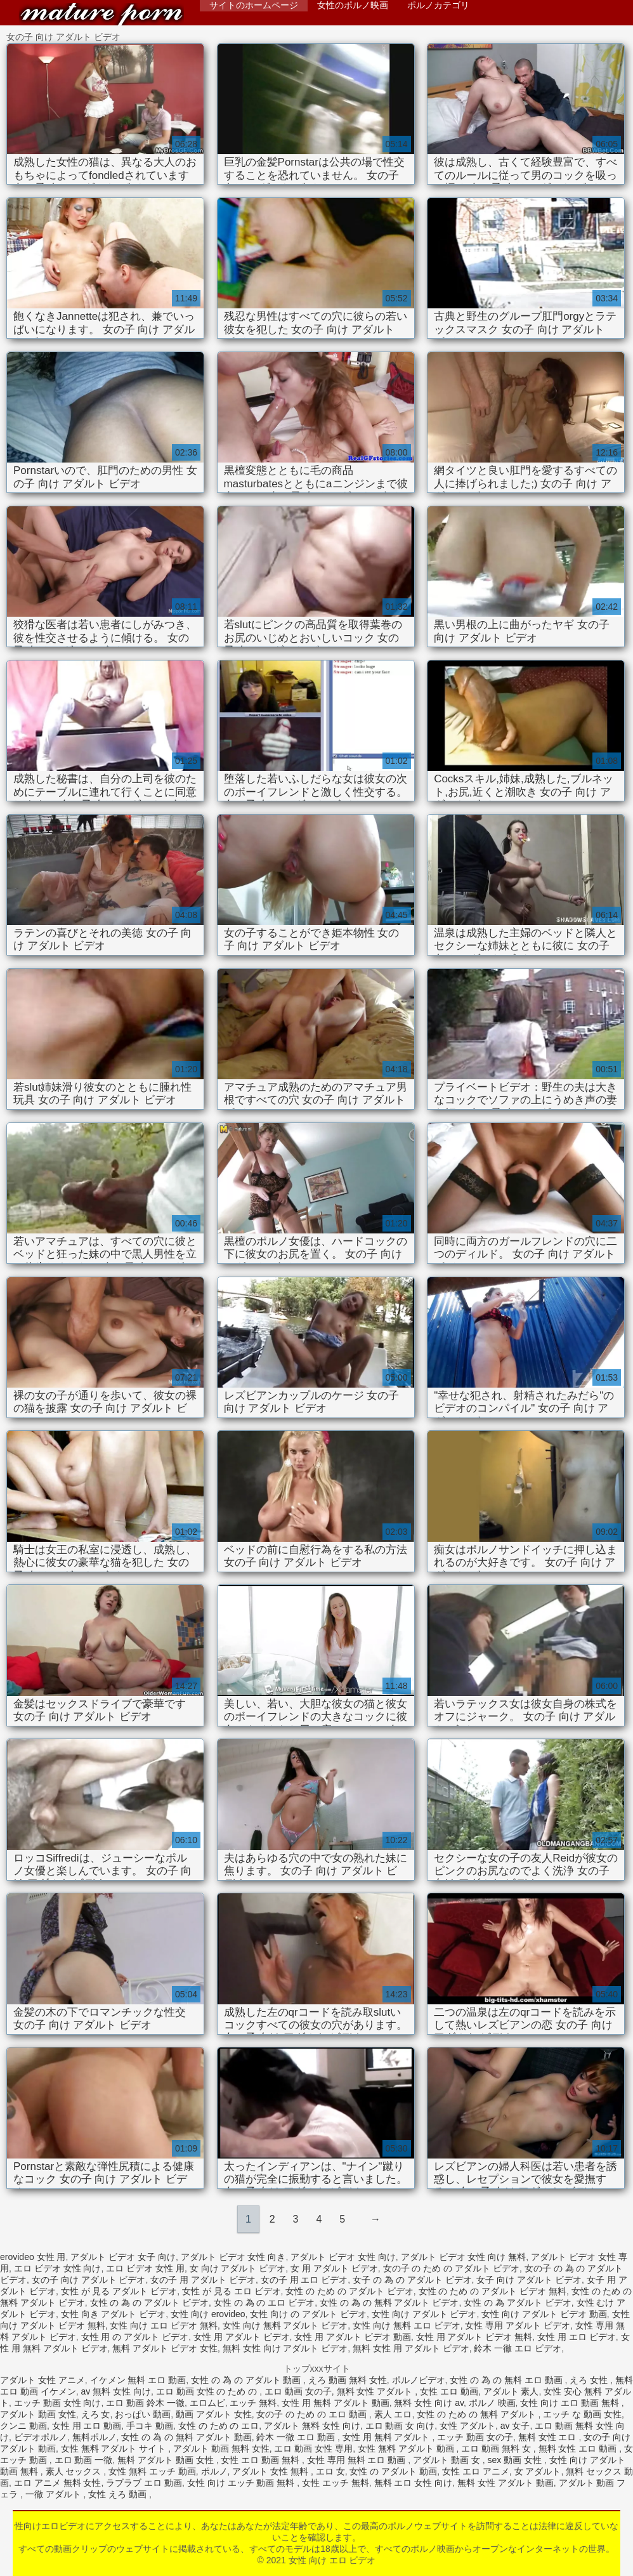 The width and height of the screenshot is (633, 2576). What do you see at coordinates (308, 2314) in the screenshot?
I see `女性 向け の アダルト ビデオ` at bounding box center [308, 2314].